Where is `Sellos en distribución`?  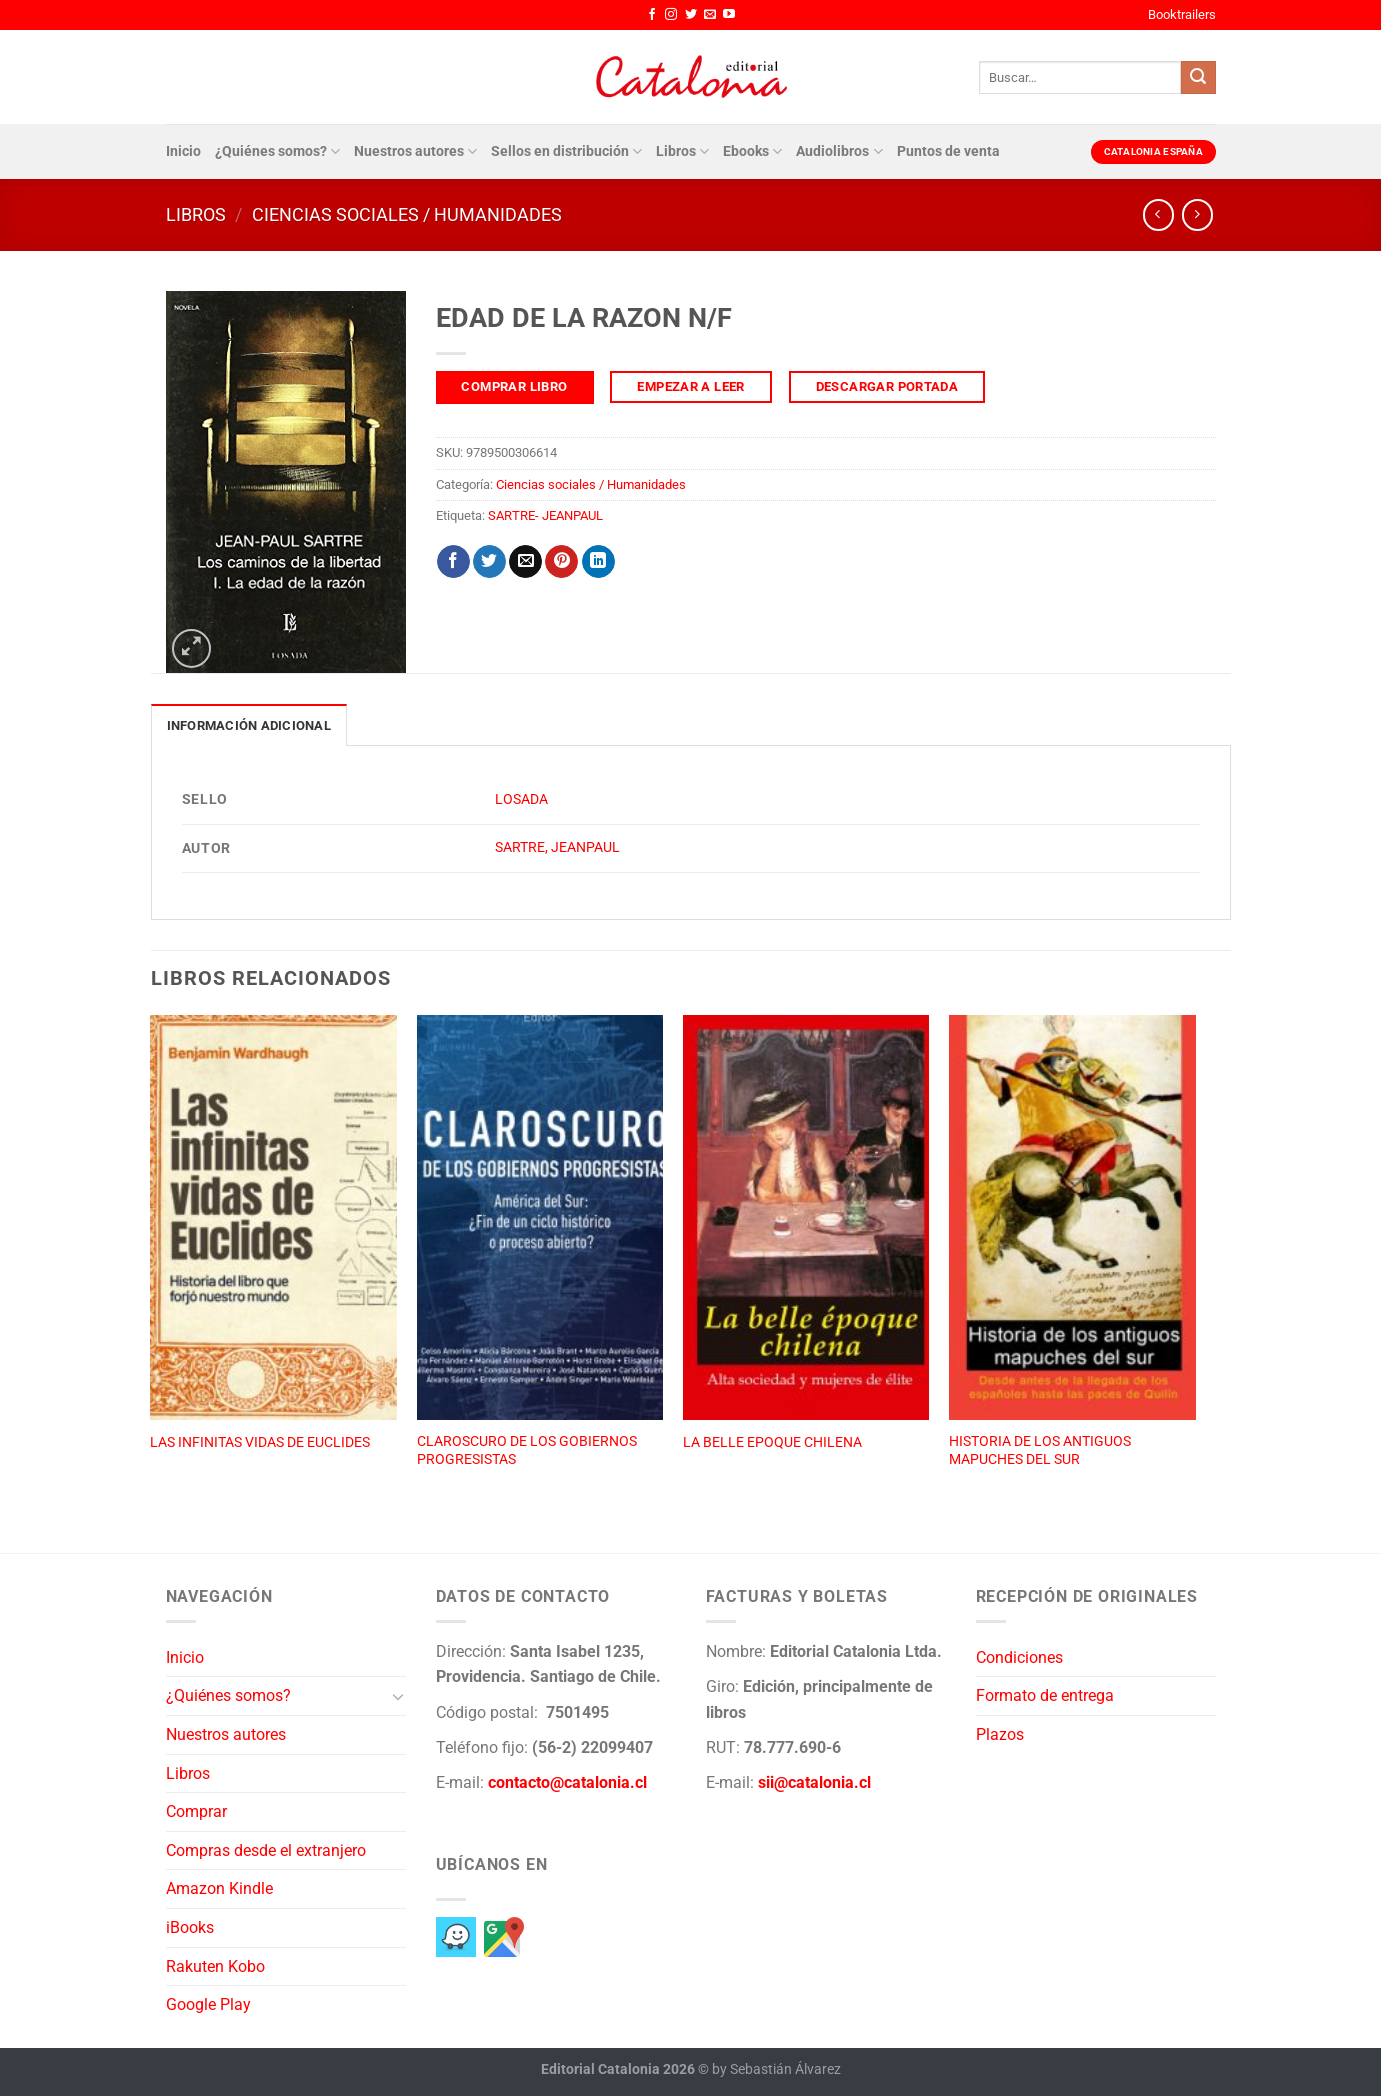
Sellos en distribución is located at coordinates (566, 151).